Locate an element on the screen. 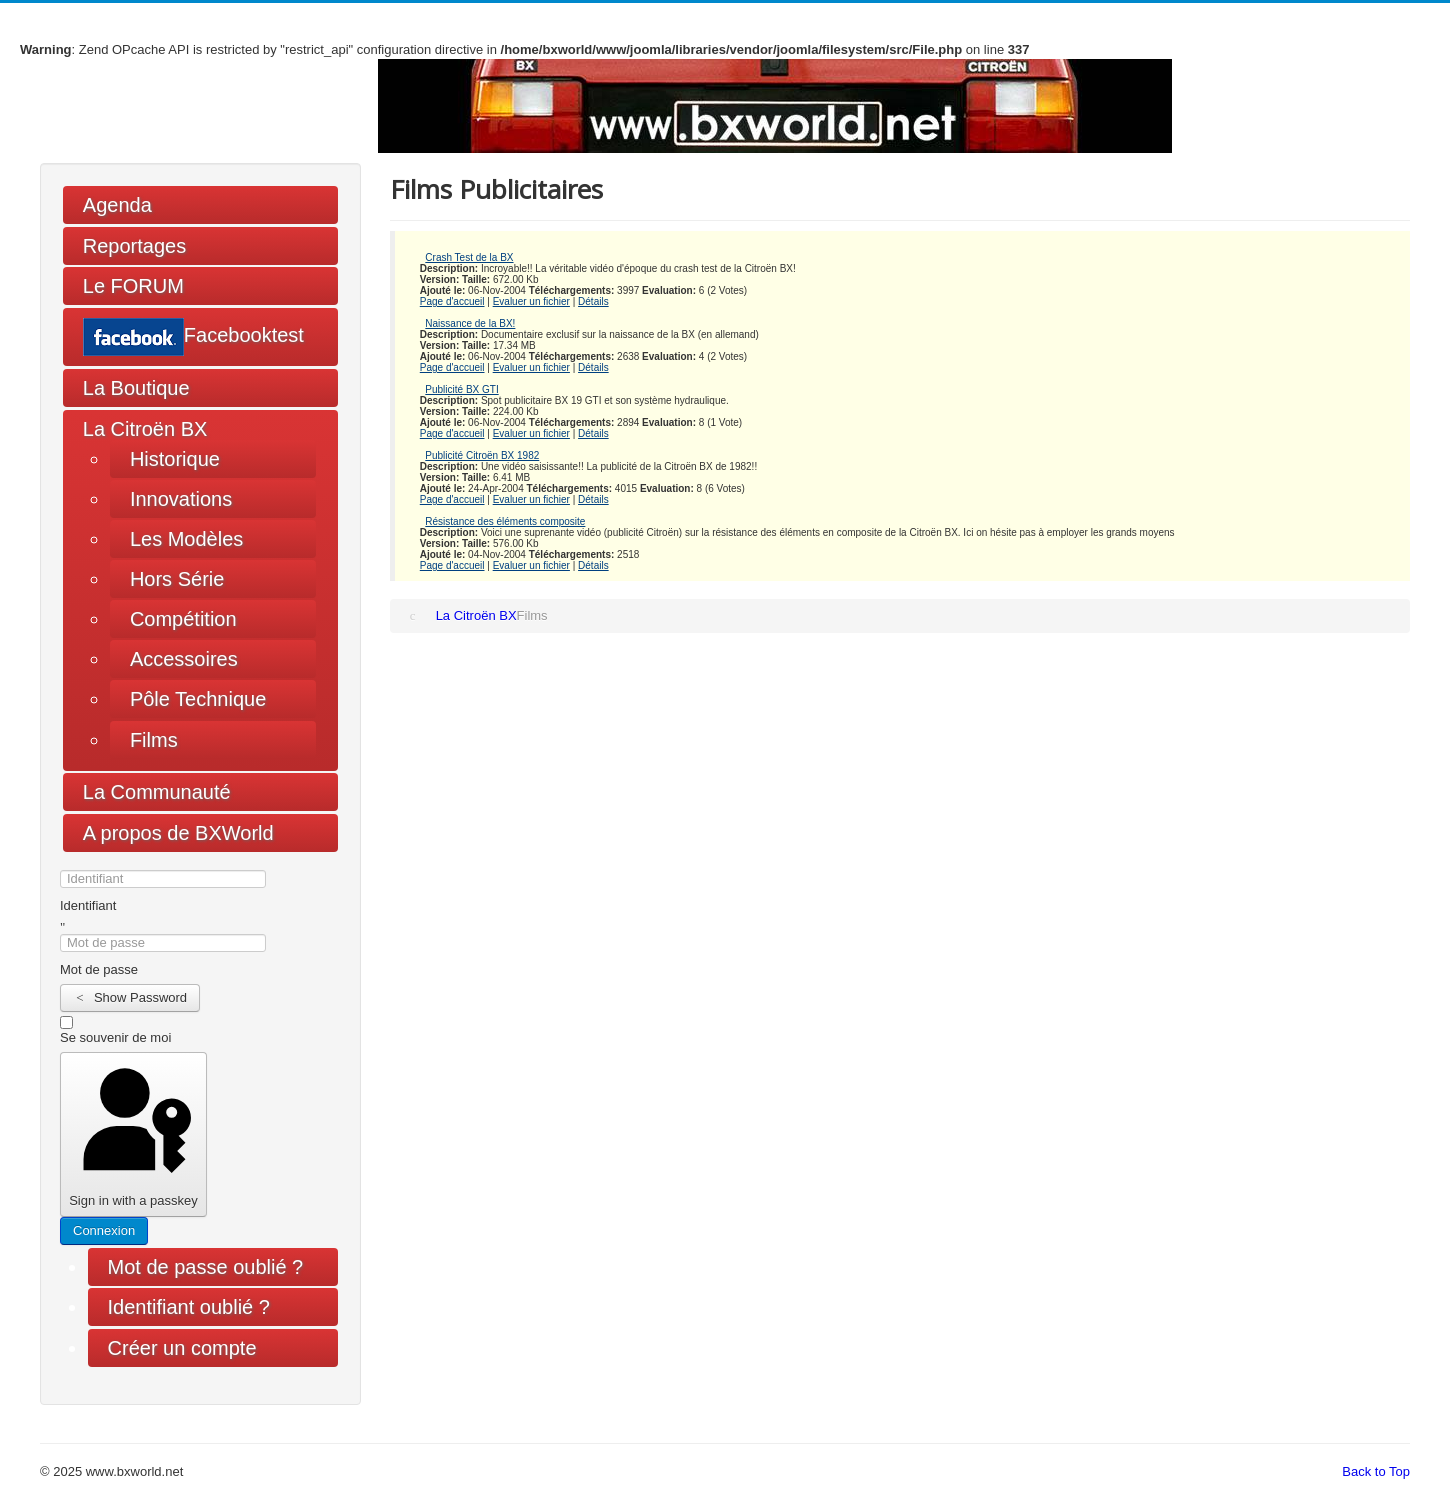  Crash Test de la BX is located at coordinates (469, 257).